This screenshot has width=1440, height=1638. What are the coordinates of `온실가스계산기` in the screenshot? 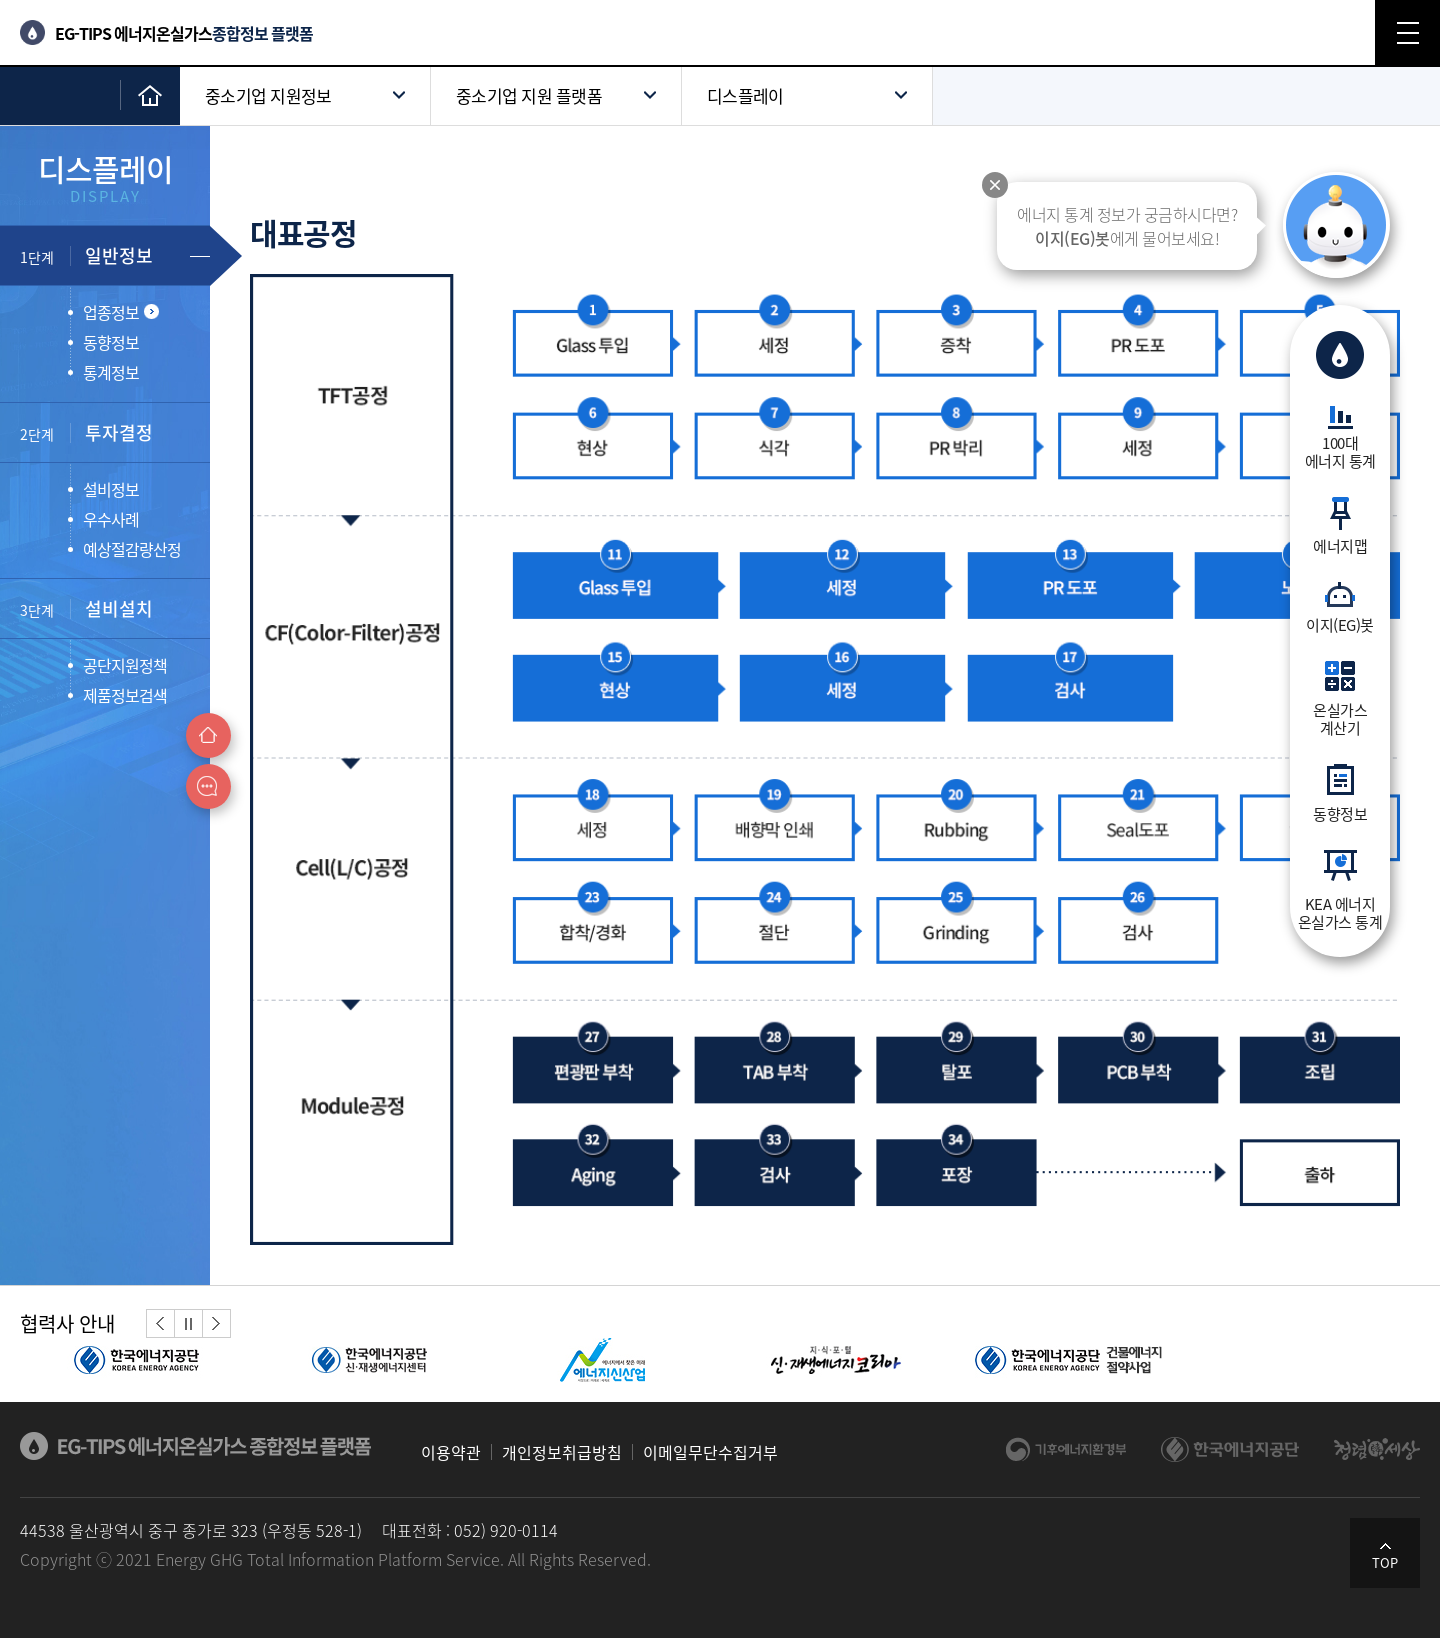 It's located at (1340, 718).